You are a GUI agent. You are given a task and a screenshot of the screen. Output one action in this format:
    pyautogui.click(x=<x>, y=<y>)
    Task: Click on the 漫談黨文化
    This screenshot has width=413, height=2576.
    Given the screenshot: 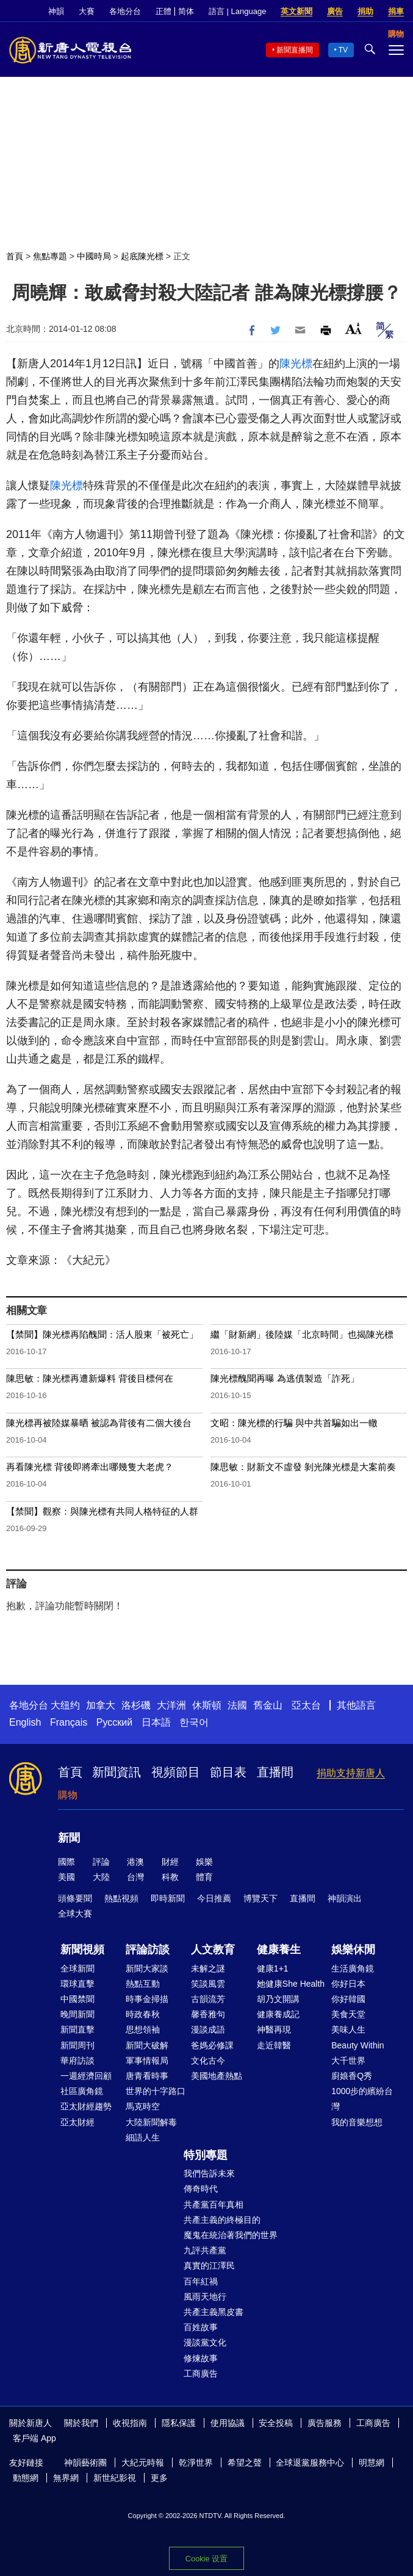 What is the action you would take?
    pyautogui.click(x=205, y=2342)
    